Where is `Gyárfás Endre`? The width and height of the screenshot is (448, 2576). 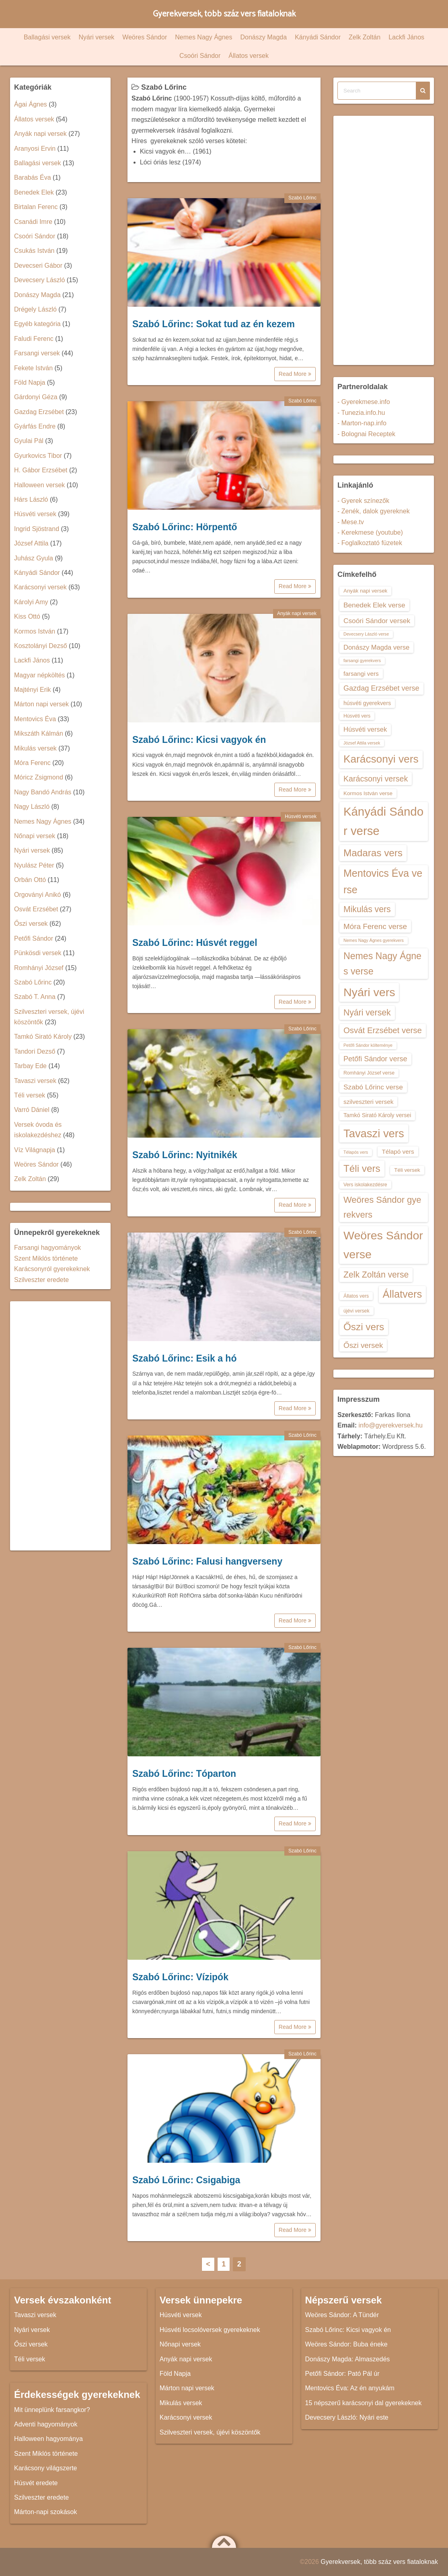
Gyárfás Endre is located at coordinates (34, 426).